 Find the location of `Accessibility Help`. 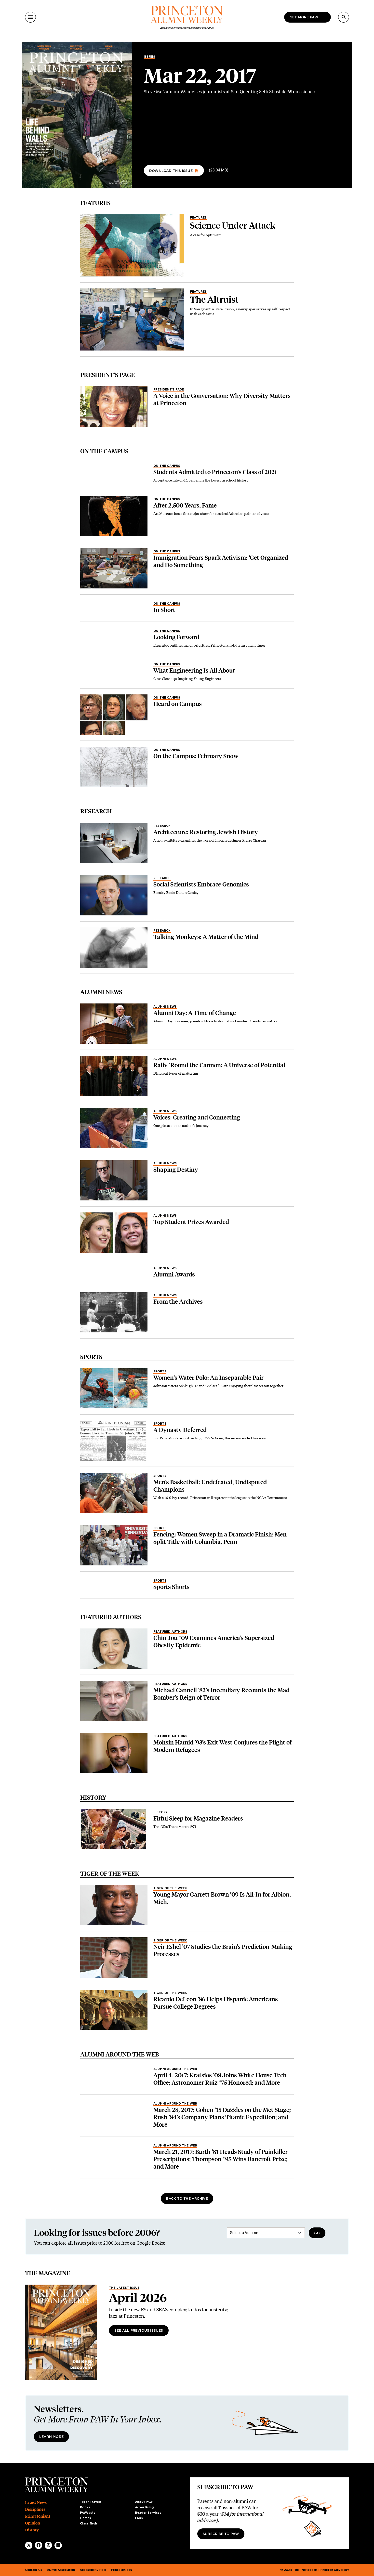

Accessibility Help is located at coordinates (93, 2569).